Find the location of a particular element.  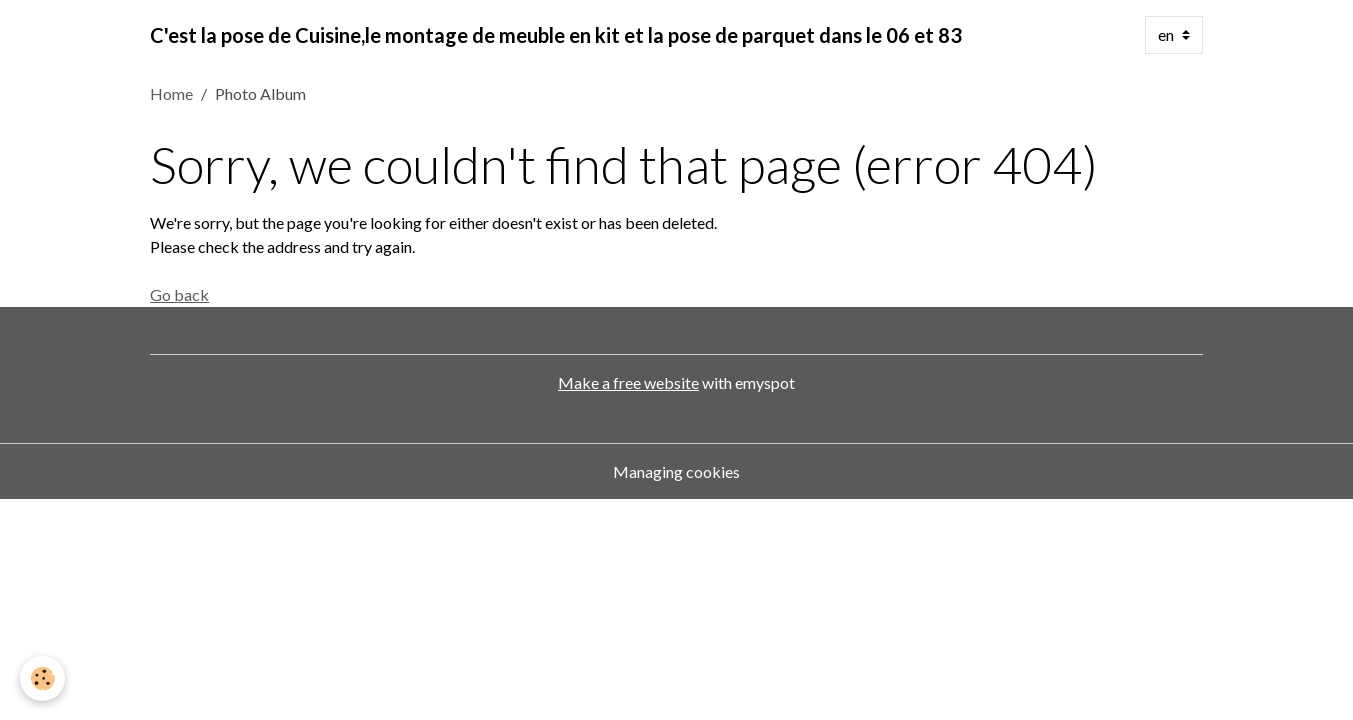

[brand] is located at coordinates (556, 35).